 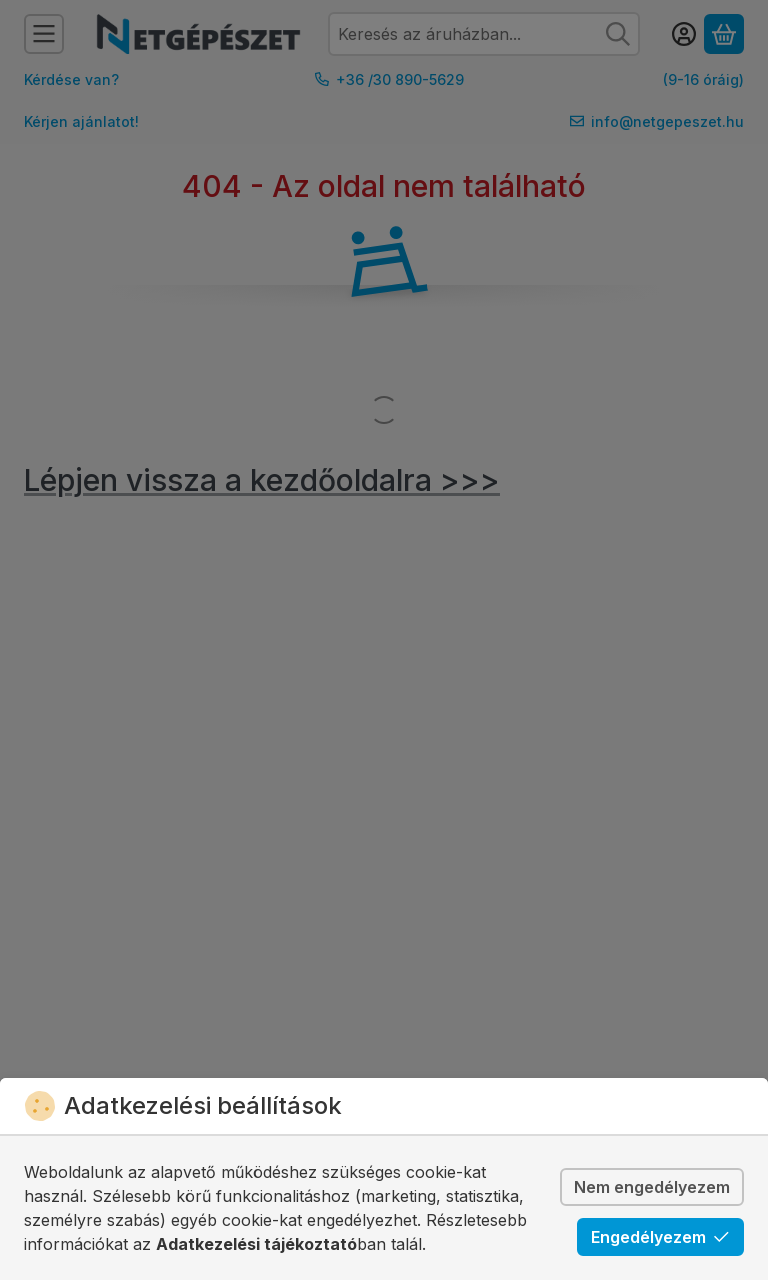 What do you see at coordinates (660, 1237) in the screenshot?
I see `Engedélyezem` at bounding box center [660, 1237].